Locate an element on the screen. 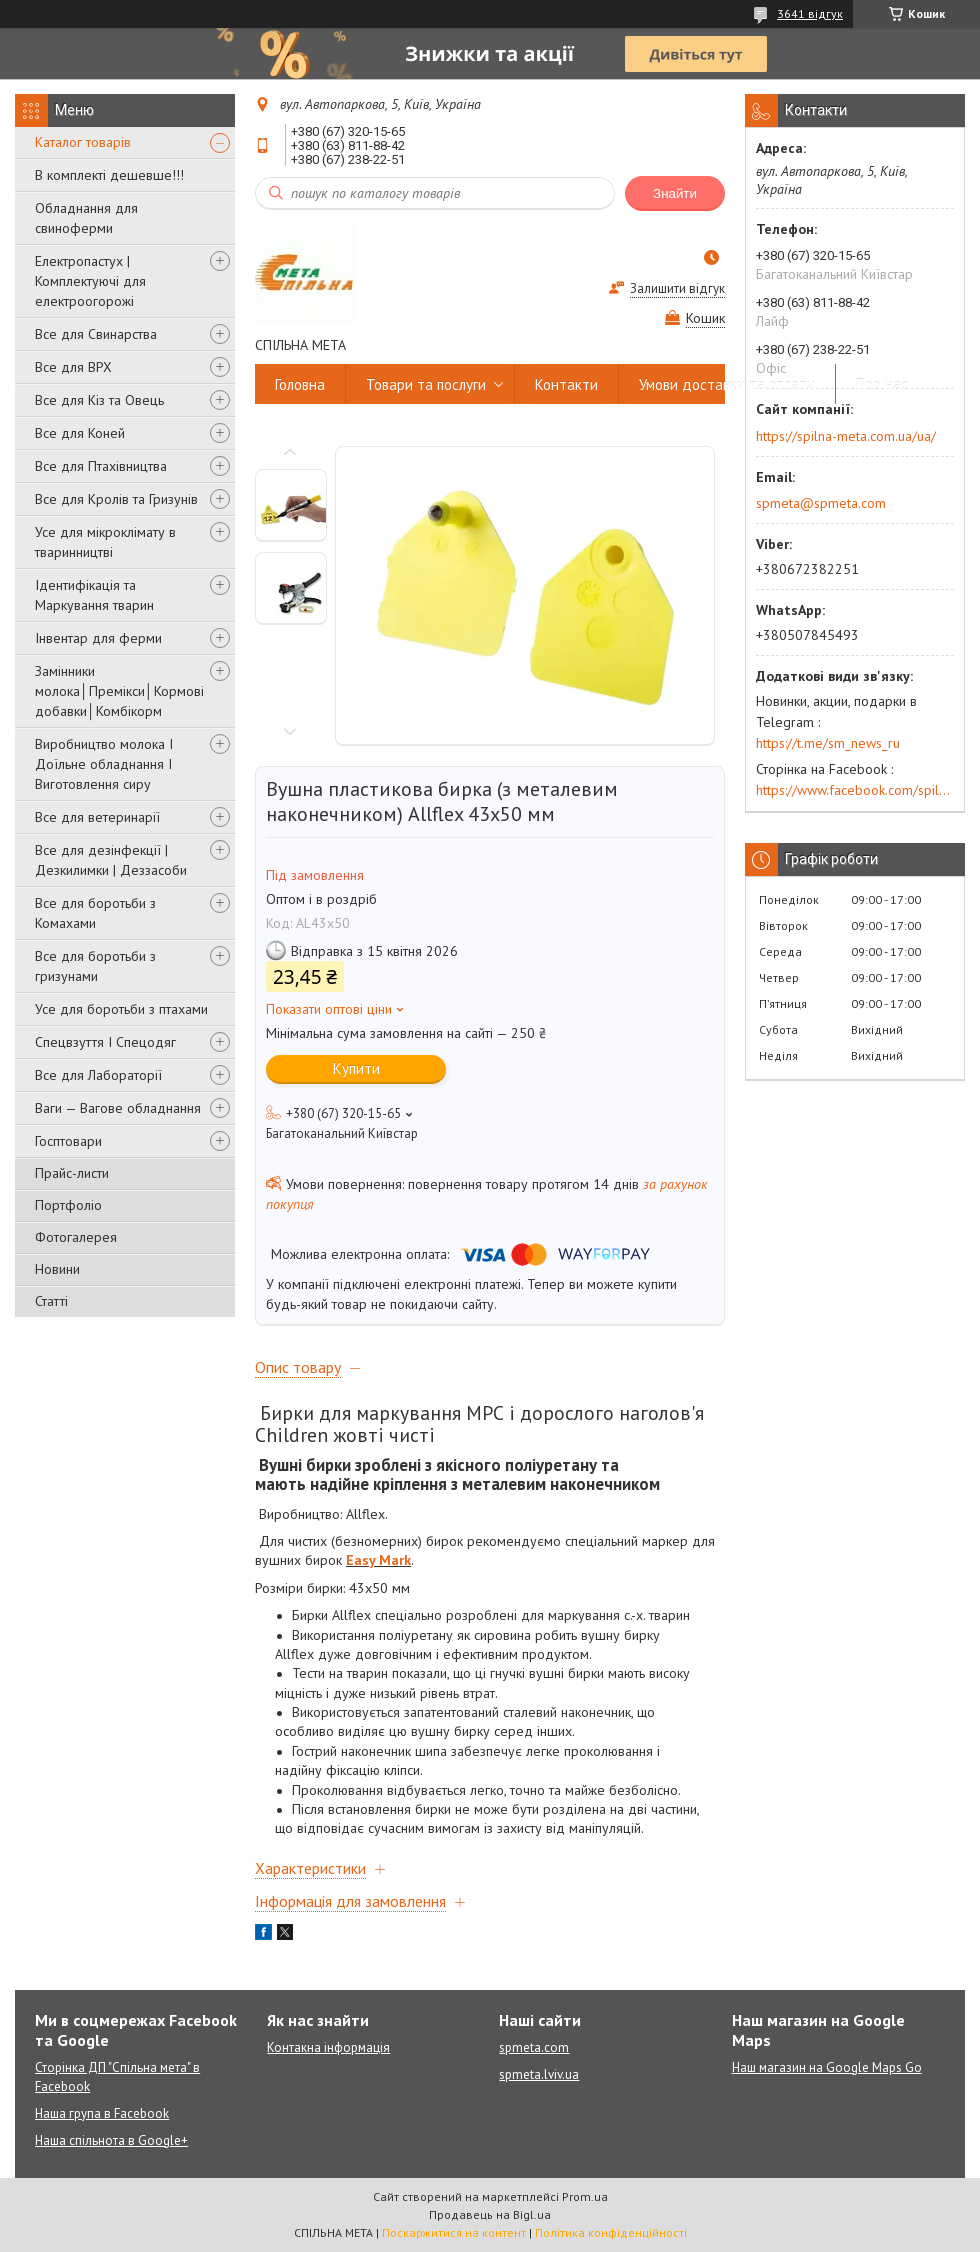  Наш магазин на Google Maps Go is located at coordinates (827, 2067).